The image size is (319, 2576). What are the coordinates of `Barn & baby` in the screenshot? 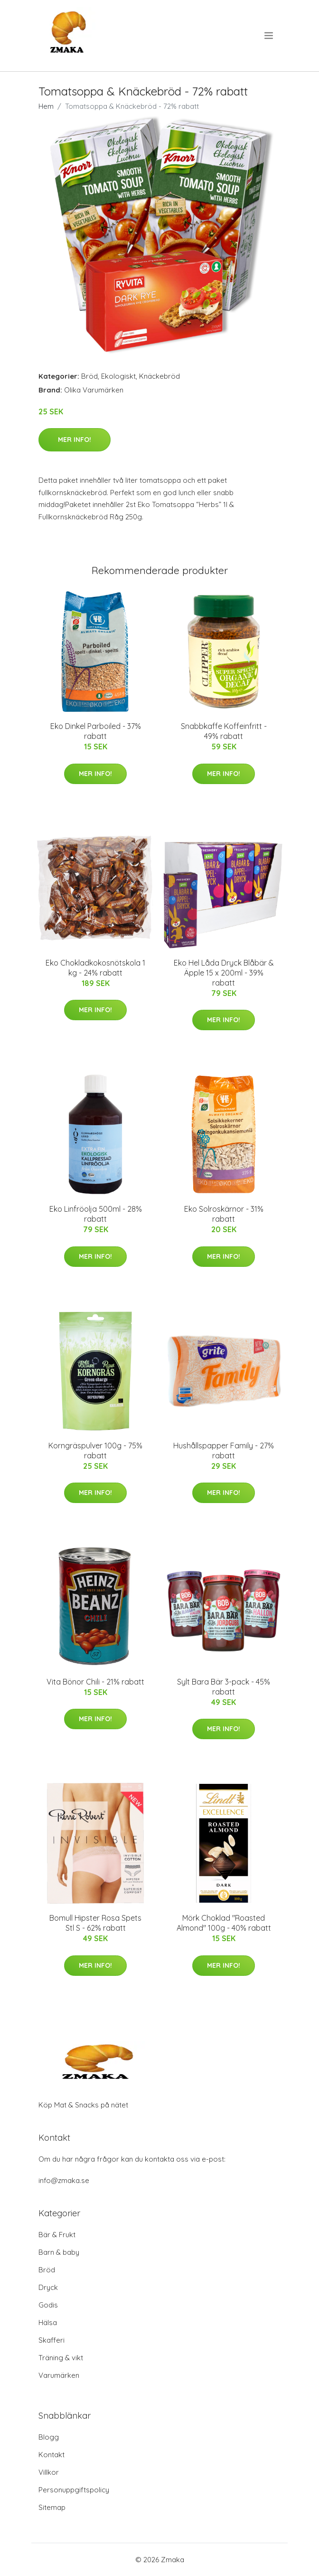 It's located at (58, 2252).